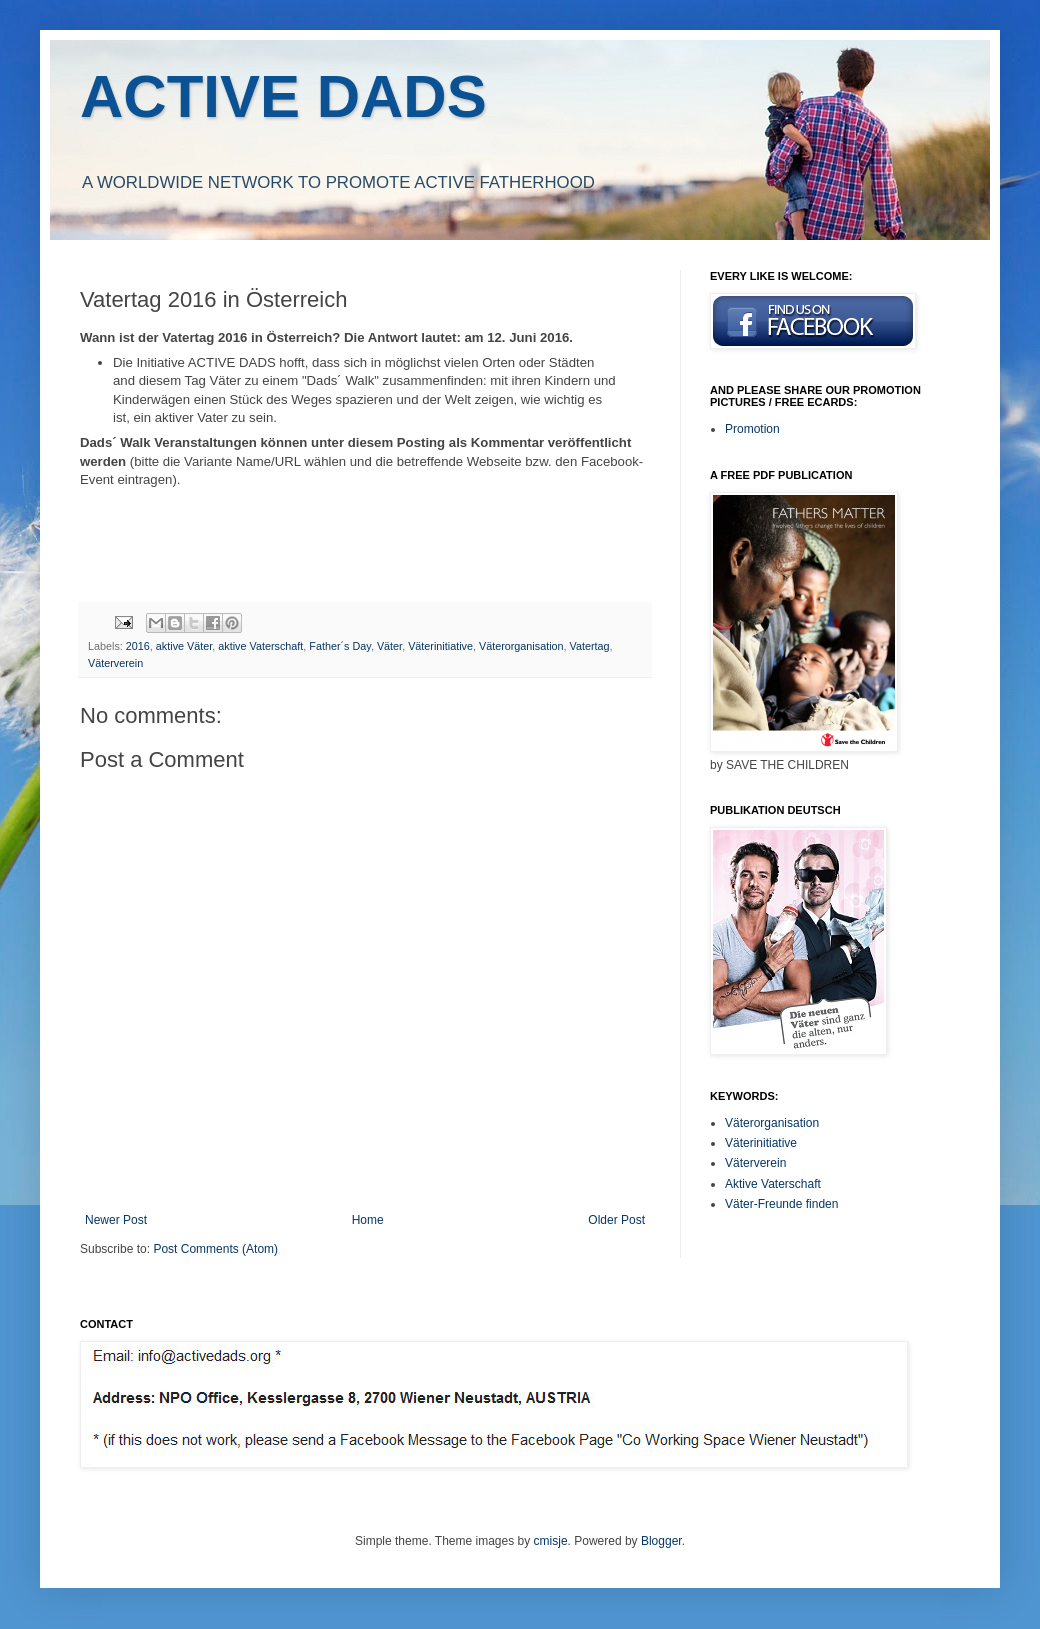 Image resolution: width=1040 pixels, height=1629 pixels. Describe the element at coordinates (590, 646) in the screenshot. I see `Vatertag` at that location.